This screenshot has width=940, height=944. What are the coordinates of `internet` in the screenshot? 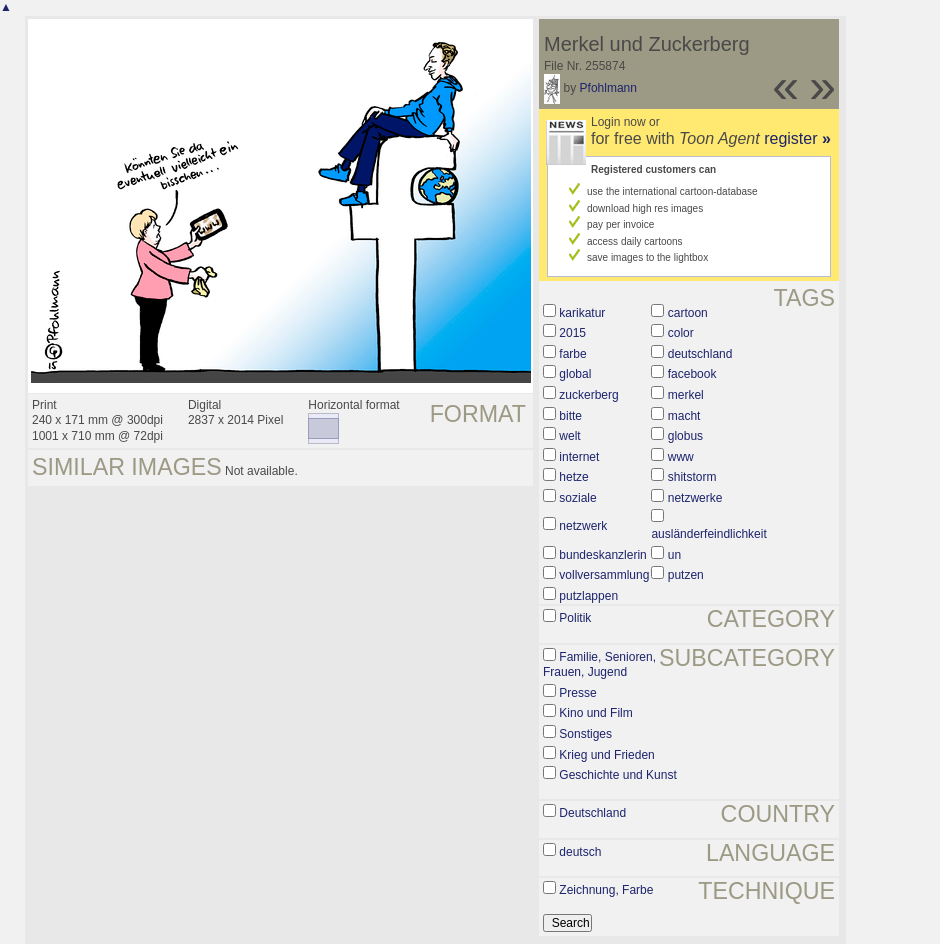 It's located at (579, 457).